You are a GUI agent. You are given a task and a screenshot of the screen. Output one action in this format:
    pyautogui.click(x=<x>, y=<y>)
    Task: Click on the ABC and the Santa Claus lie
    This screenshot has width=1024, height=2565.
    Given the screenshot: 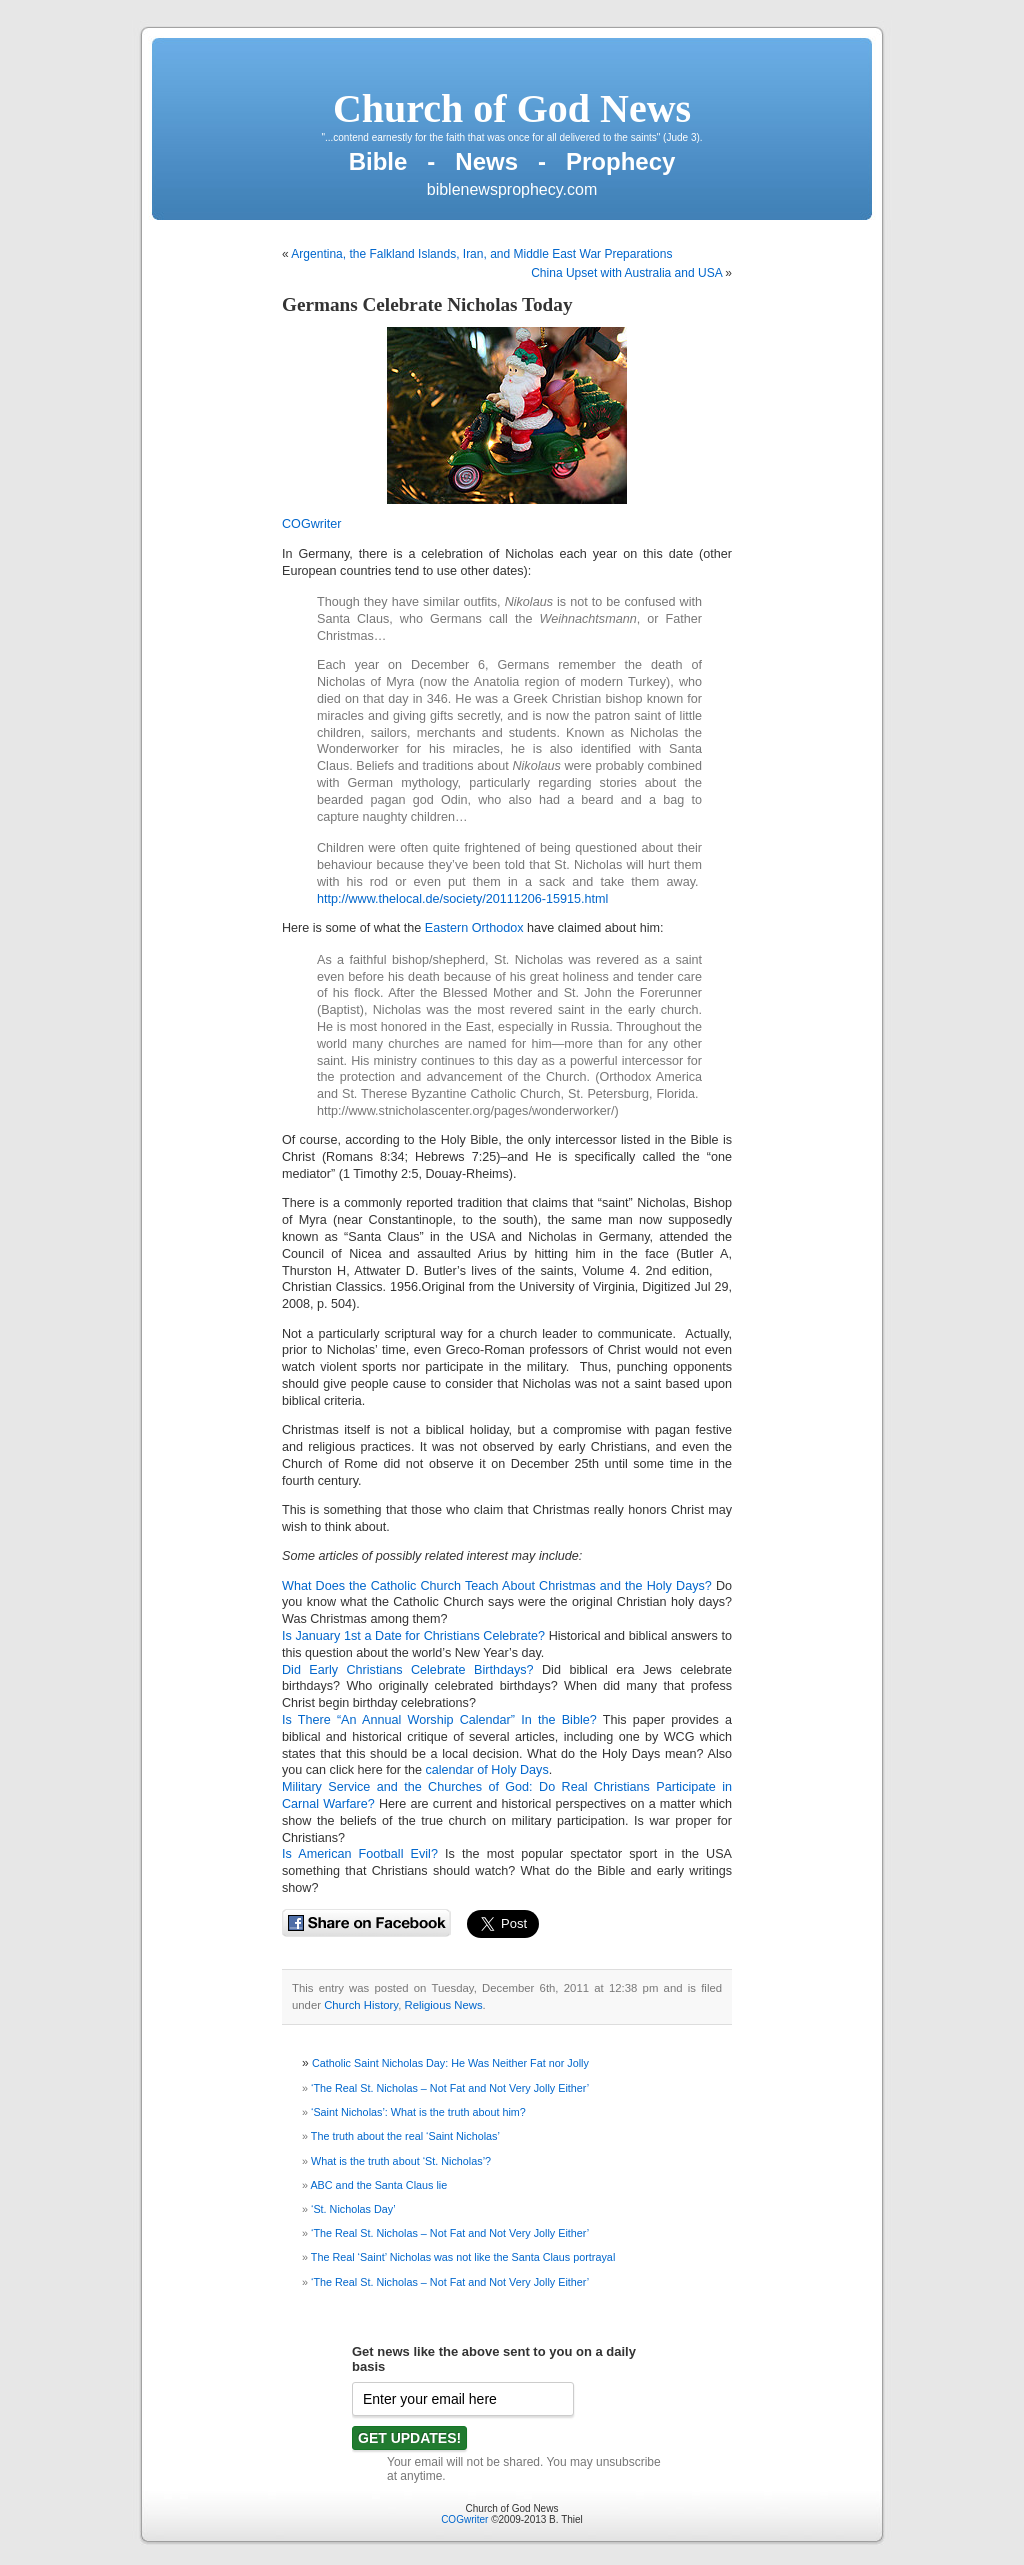 What is the action you would take?
    pyautogui.click(x=378, y=2185)
    